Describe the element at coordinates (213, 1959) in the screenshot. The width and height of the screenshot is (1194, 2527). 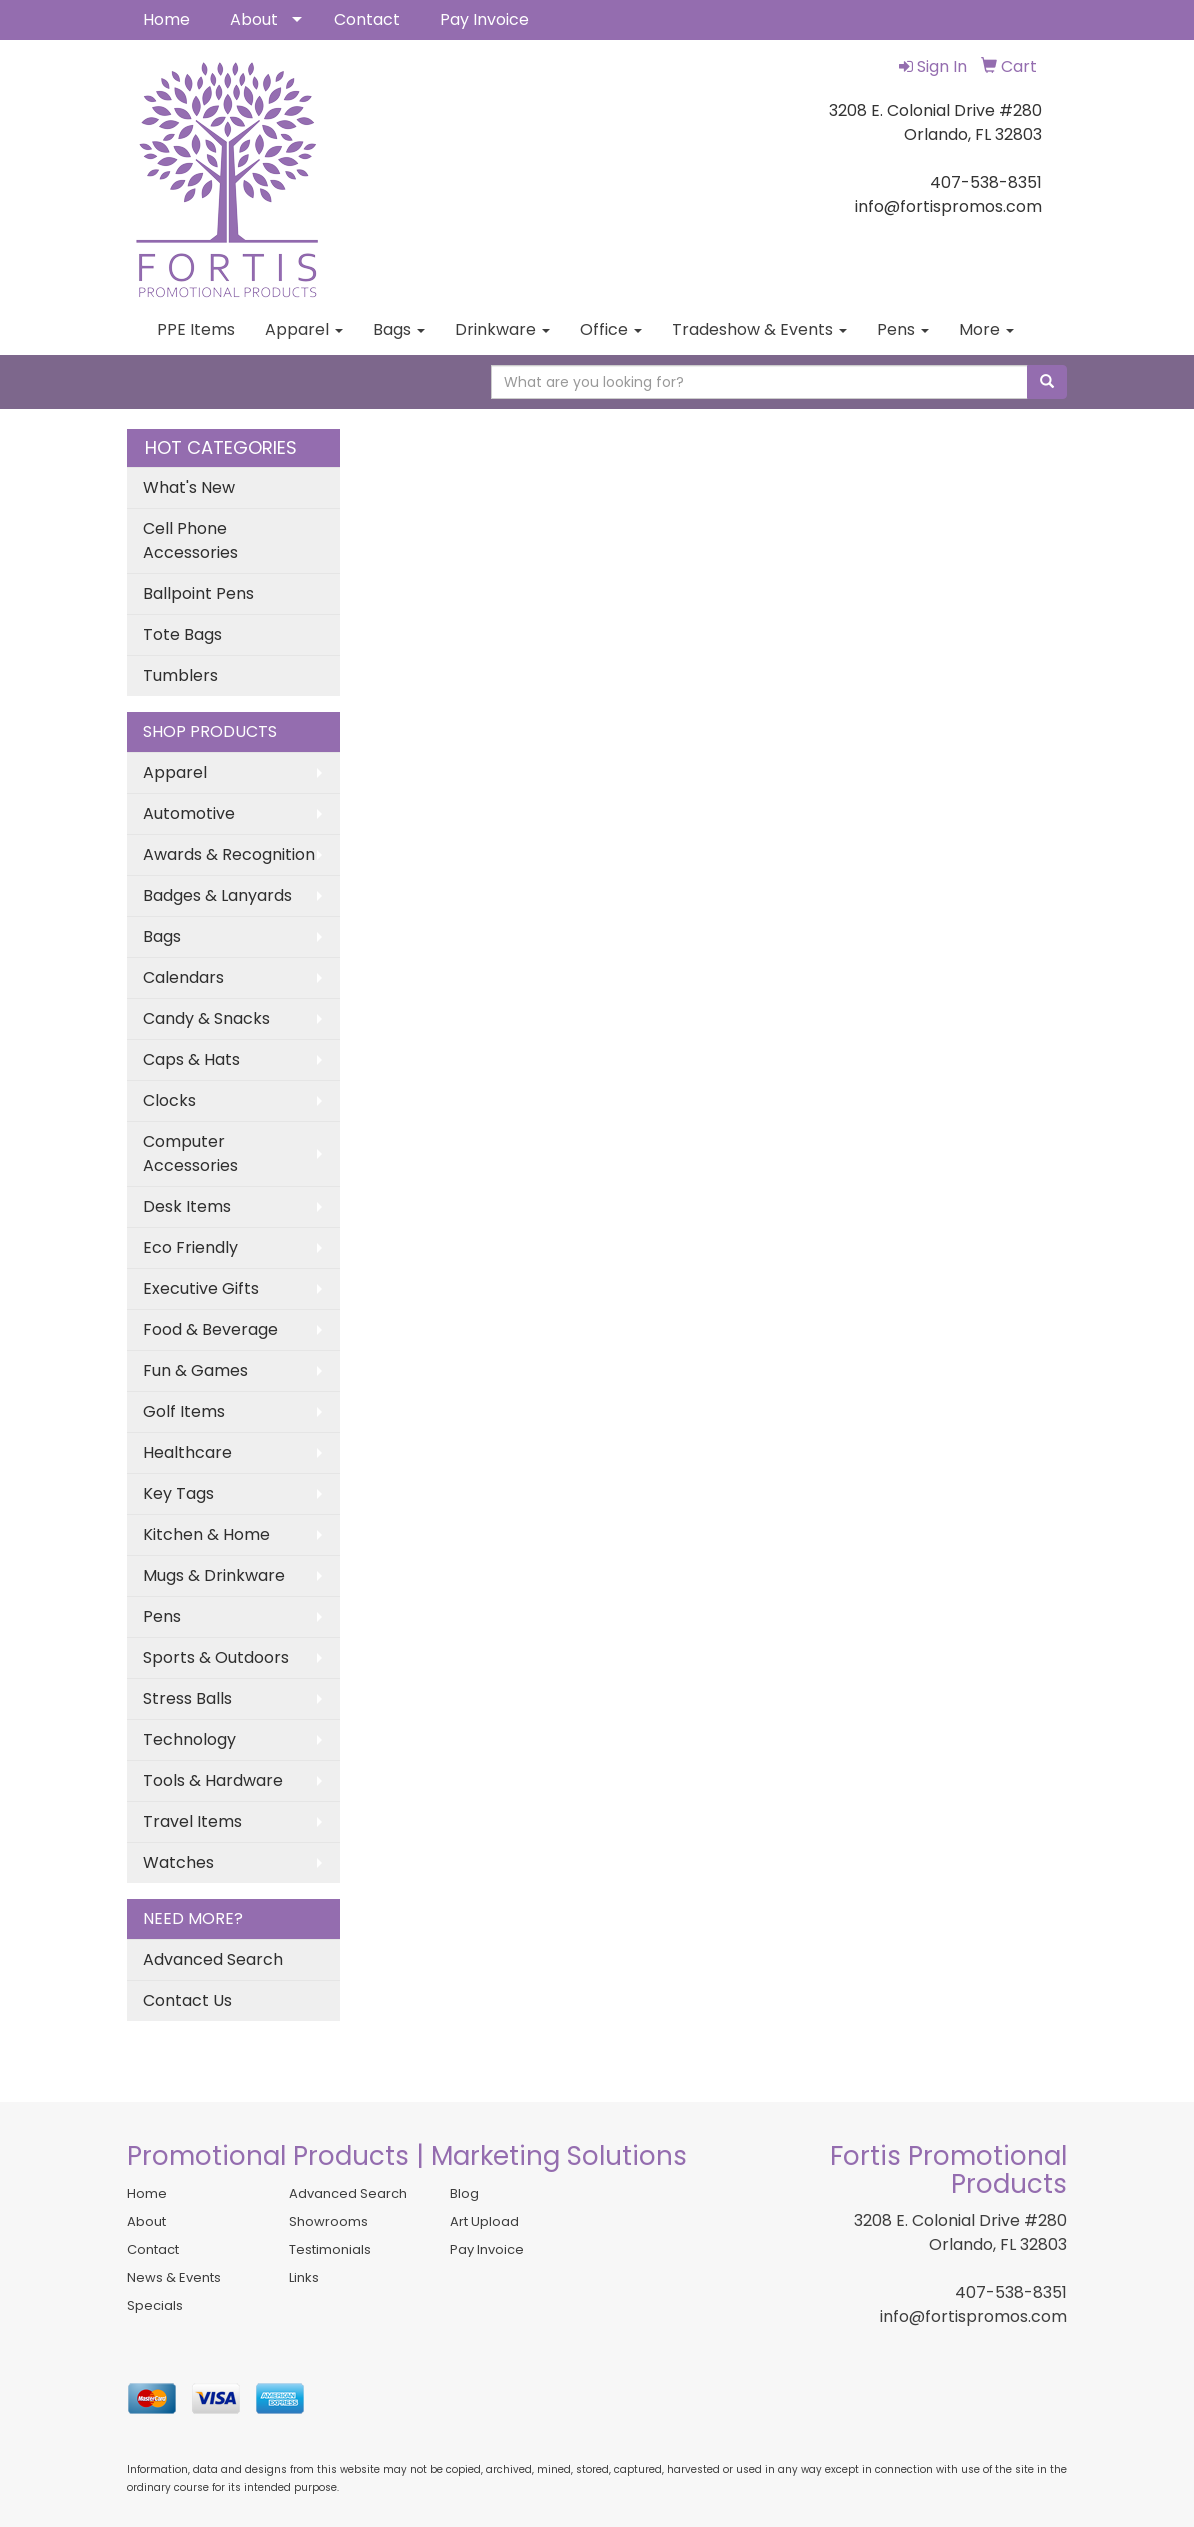
I see `Advanced Search` at that location.